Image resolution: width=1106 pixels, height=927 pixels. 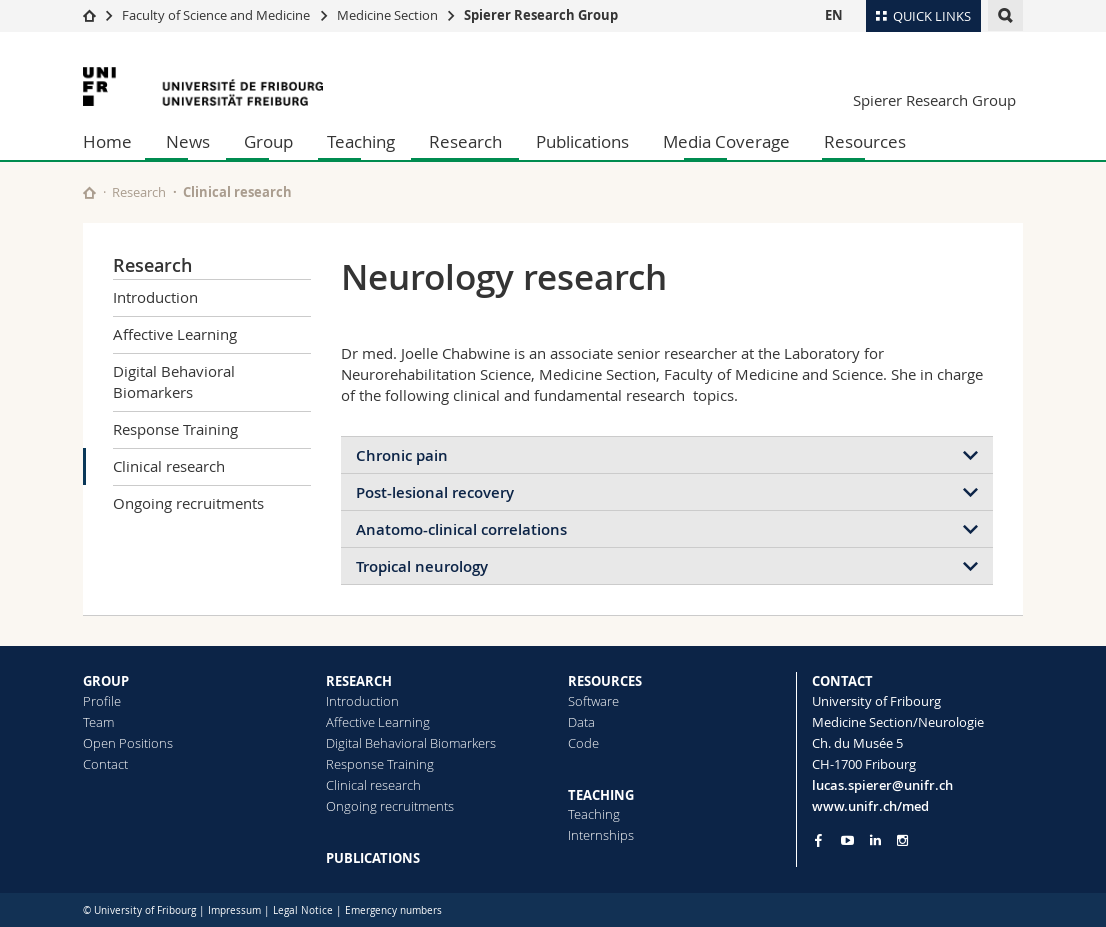 I want to click on EN, so click(x=834, y=15).